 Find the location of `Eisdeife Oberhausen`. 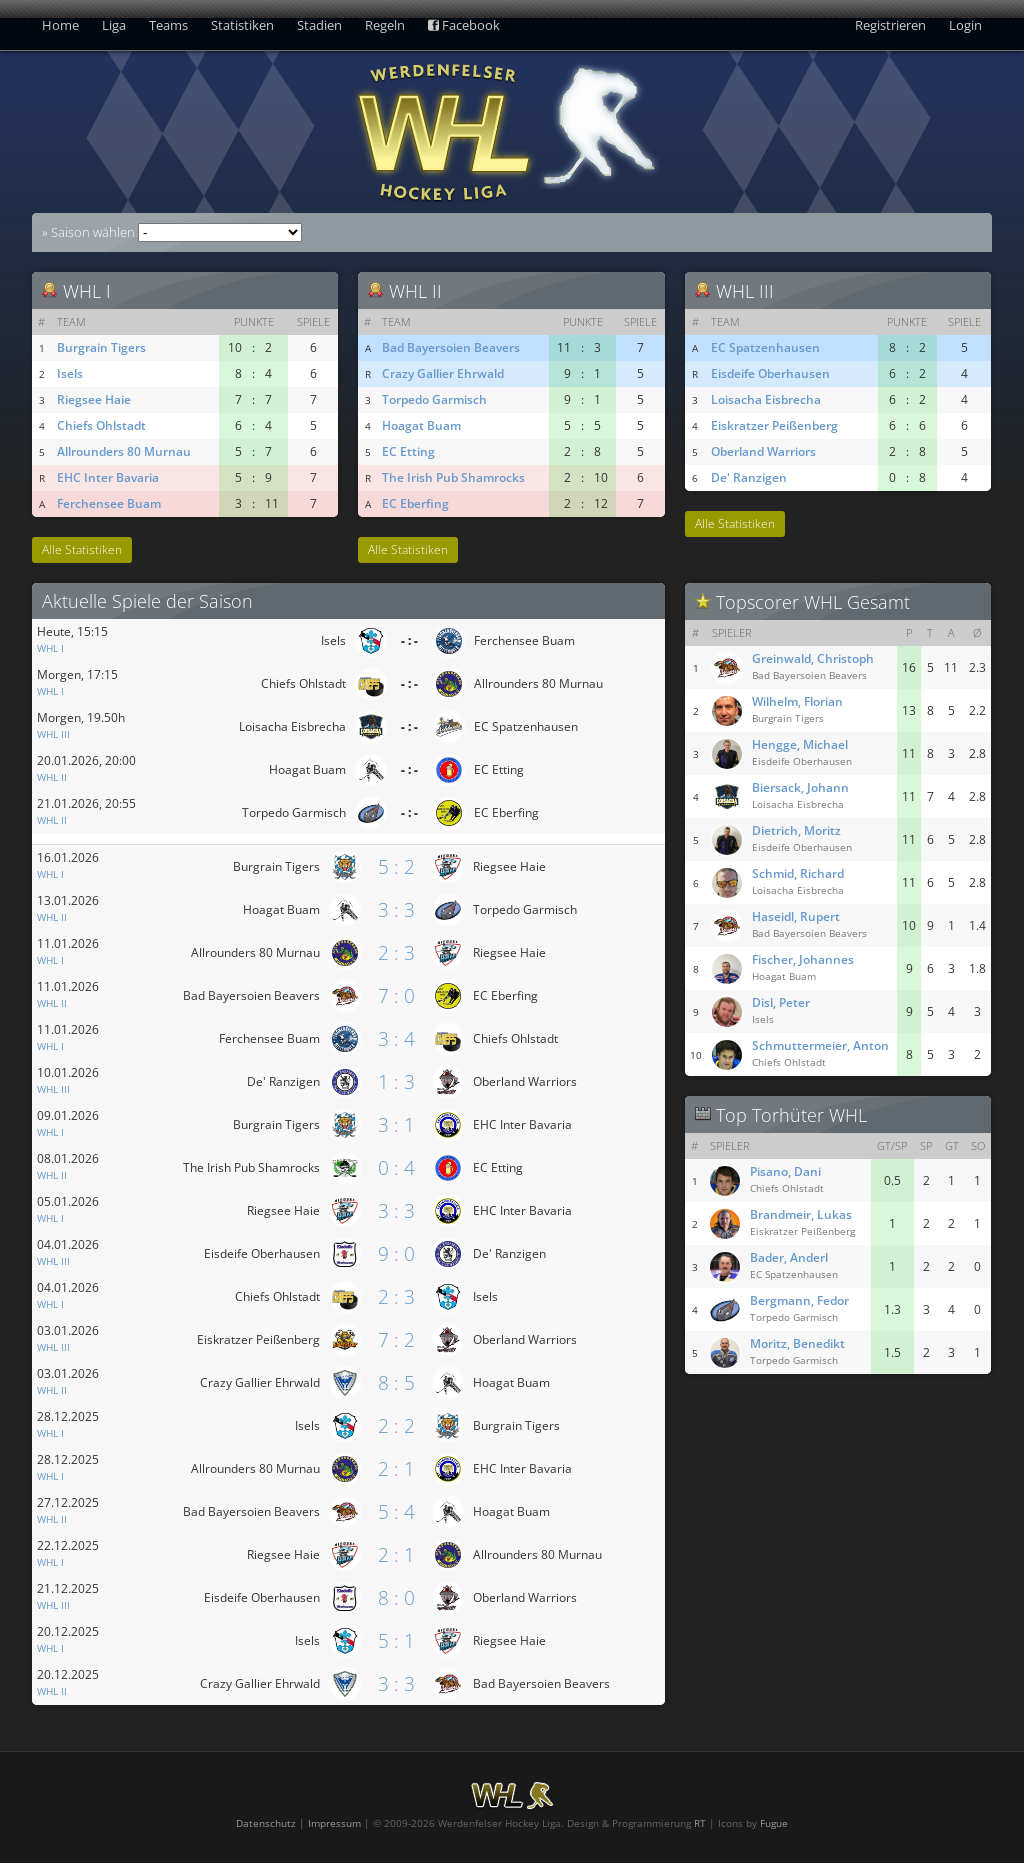

Eisdeife Oberhausen is located at coordinates (770, 373).